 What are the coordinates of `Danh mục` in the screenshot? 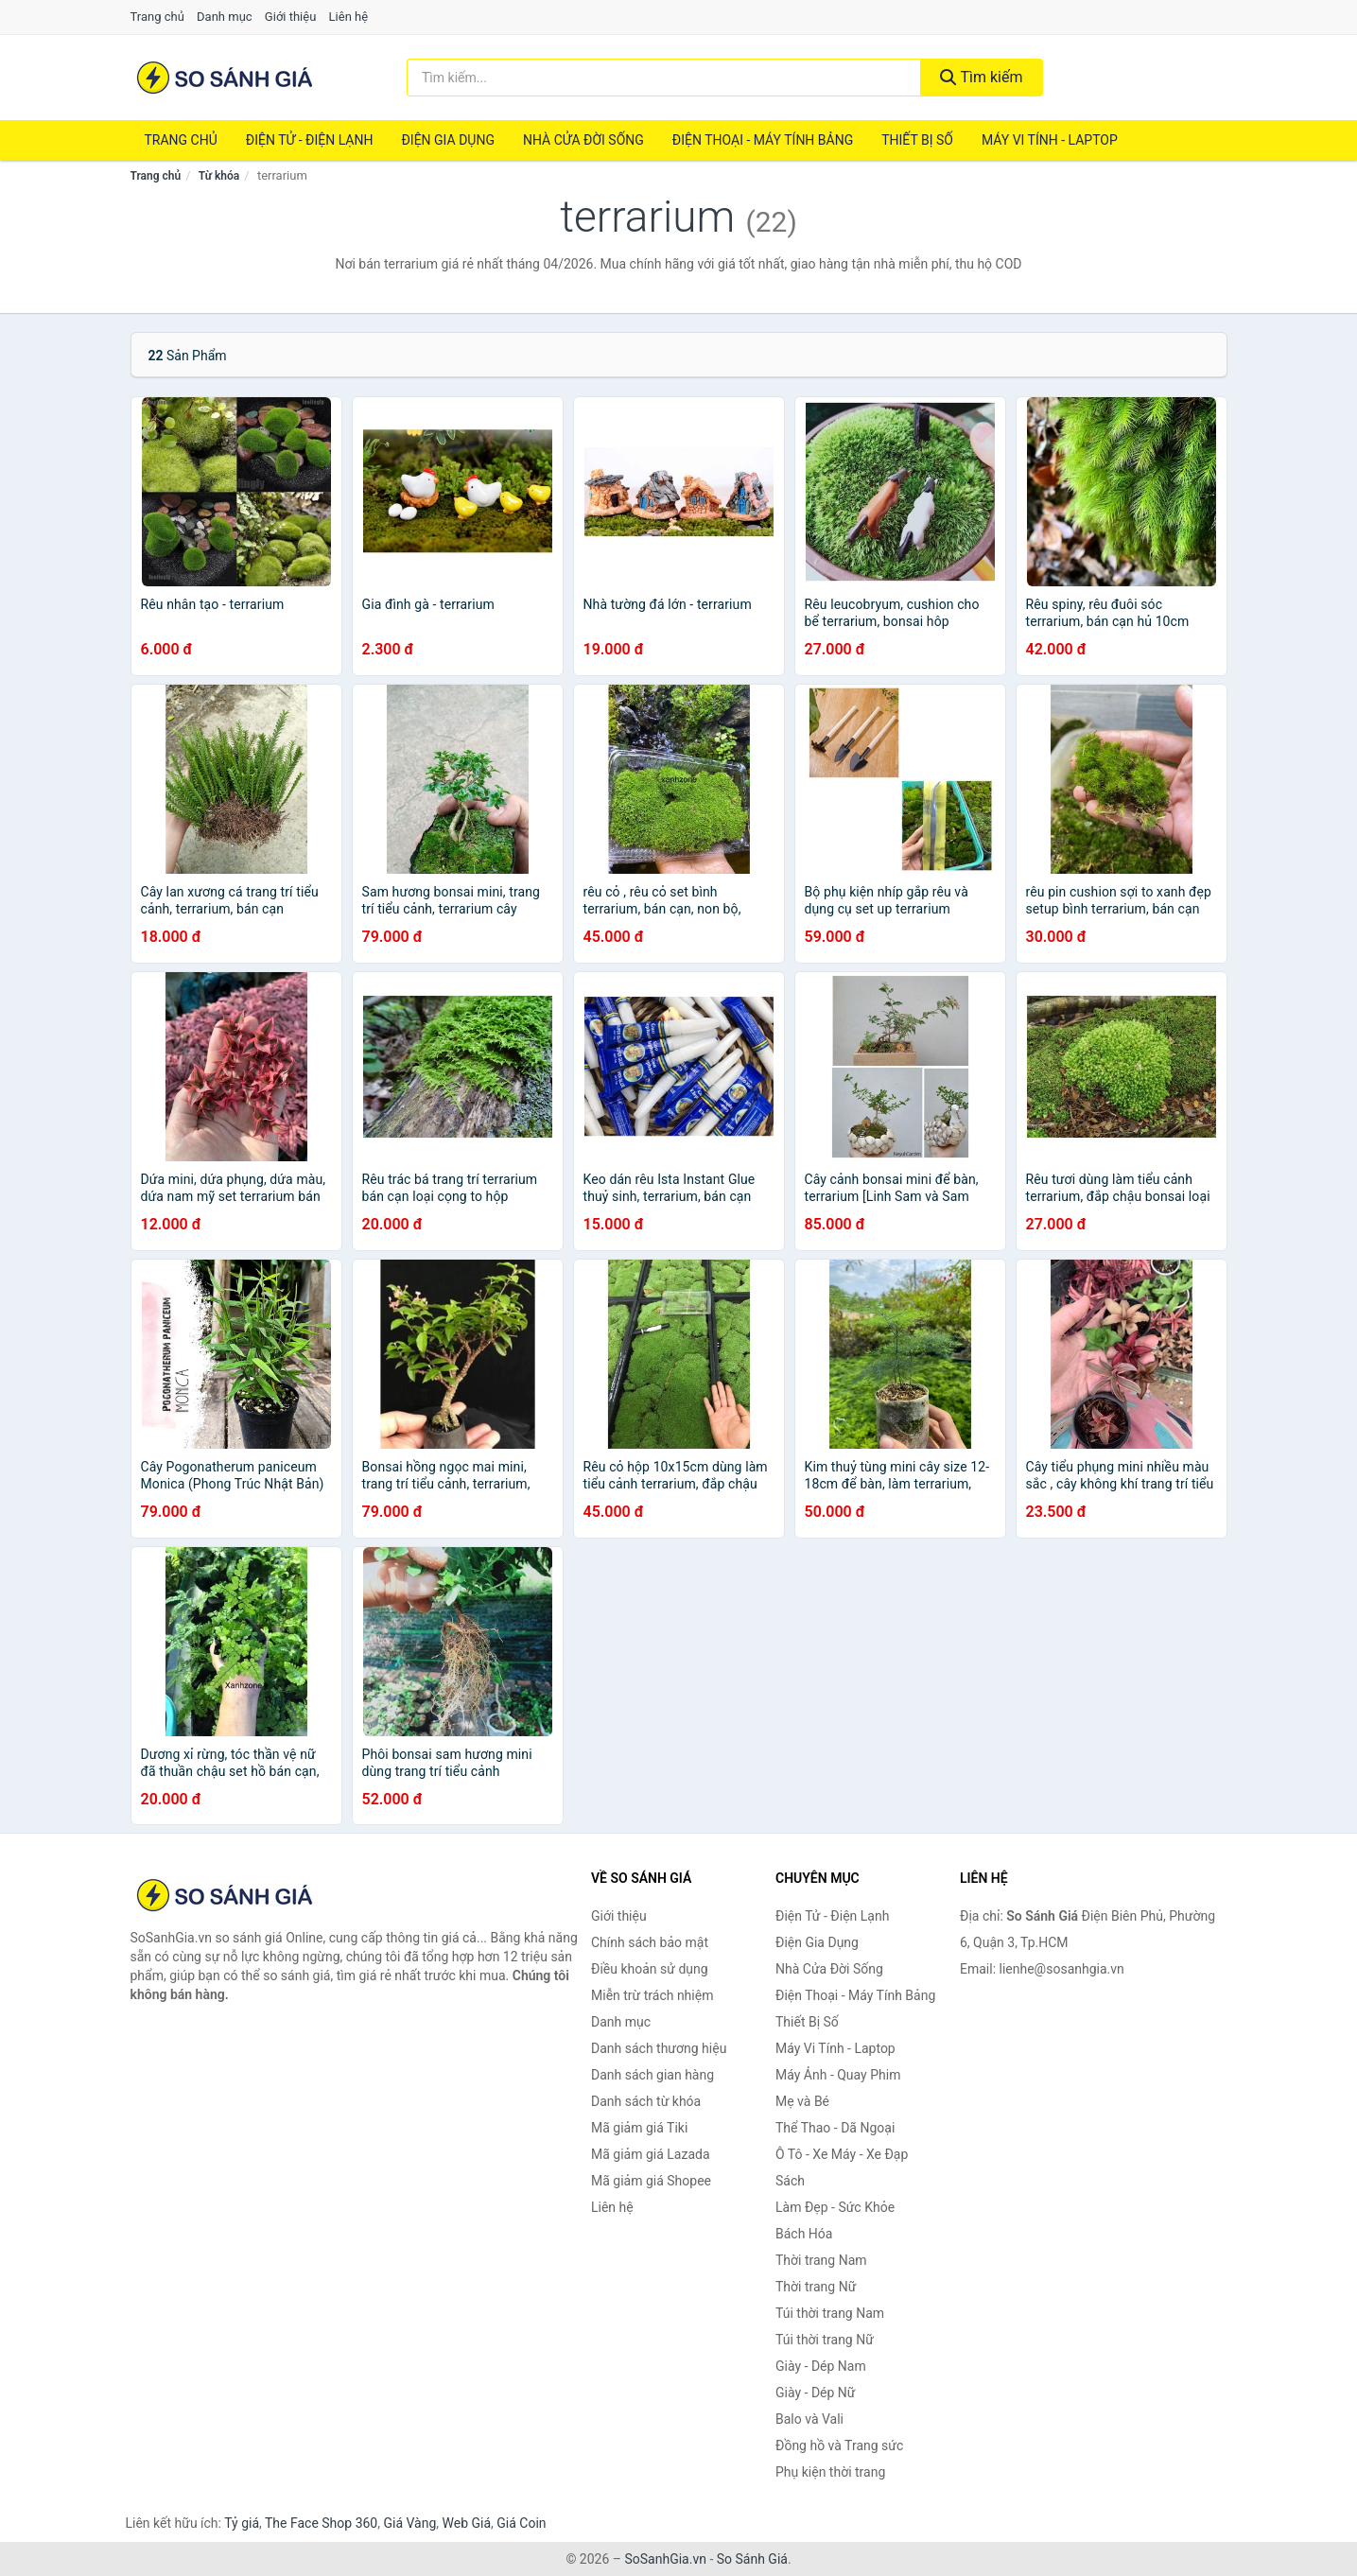 It's located at (224, 16).